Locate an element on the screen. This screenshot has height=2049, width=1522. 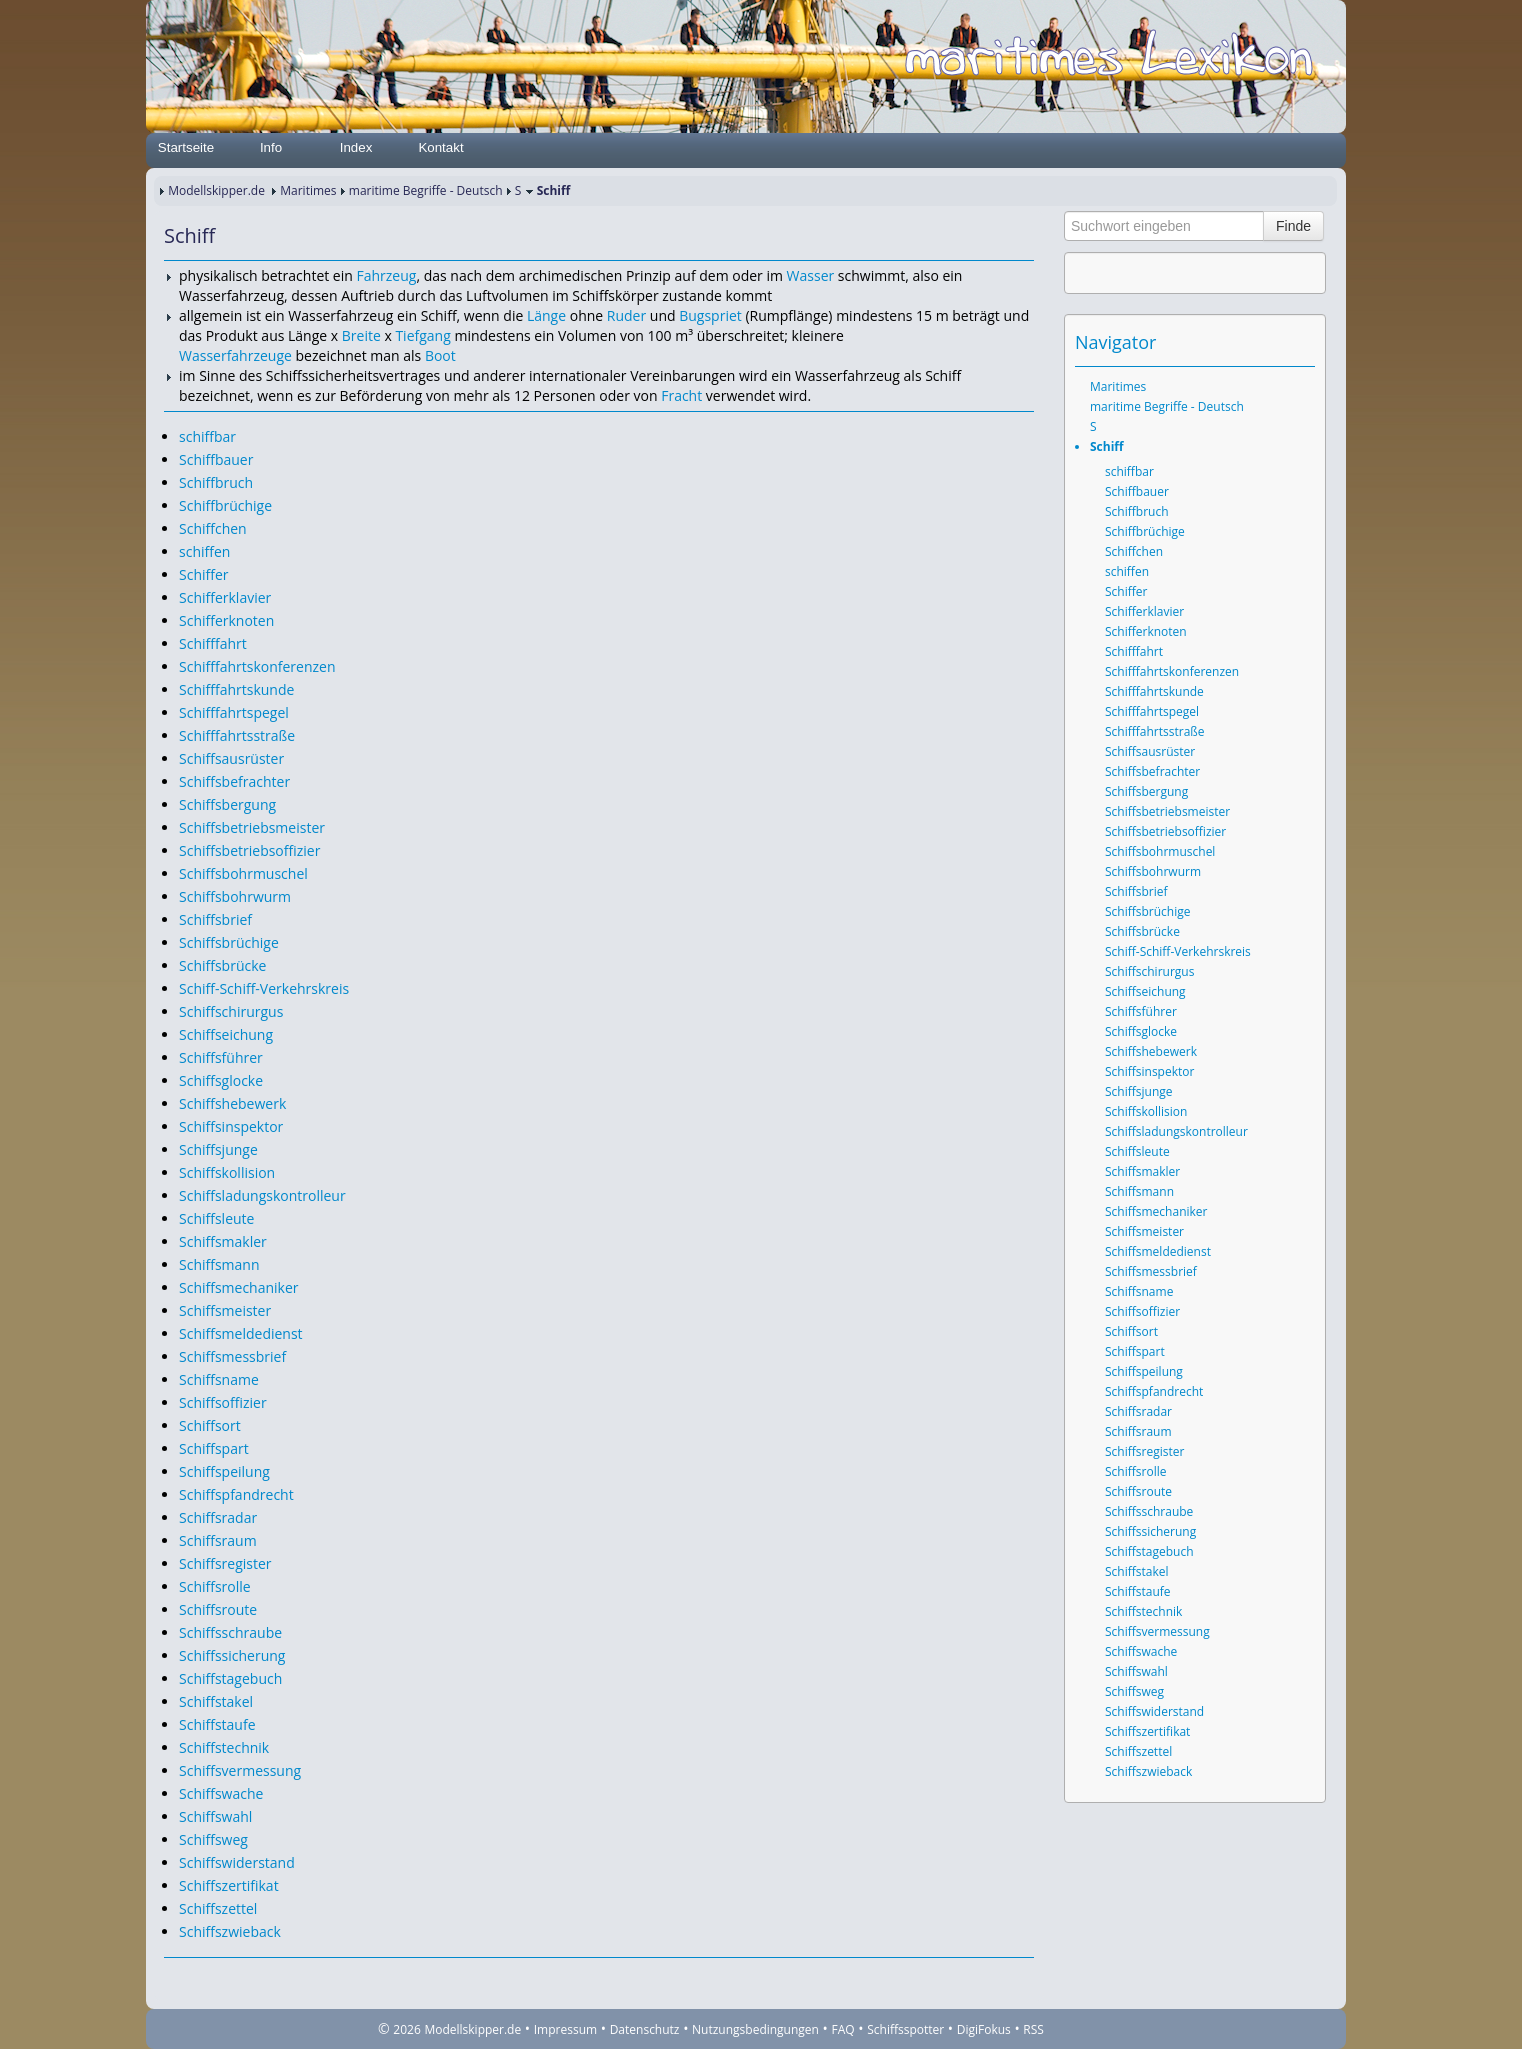
FAQ is located at coordinates (843, 2029).